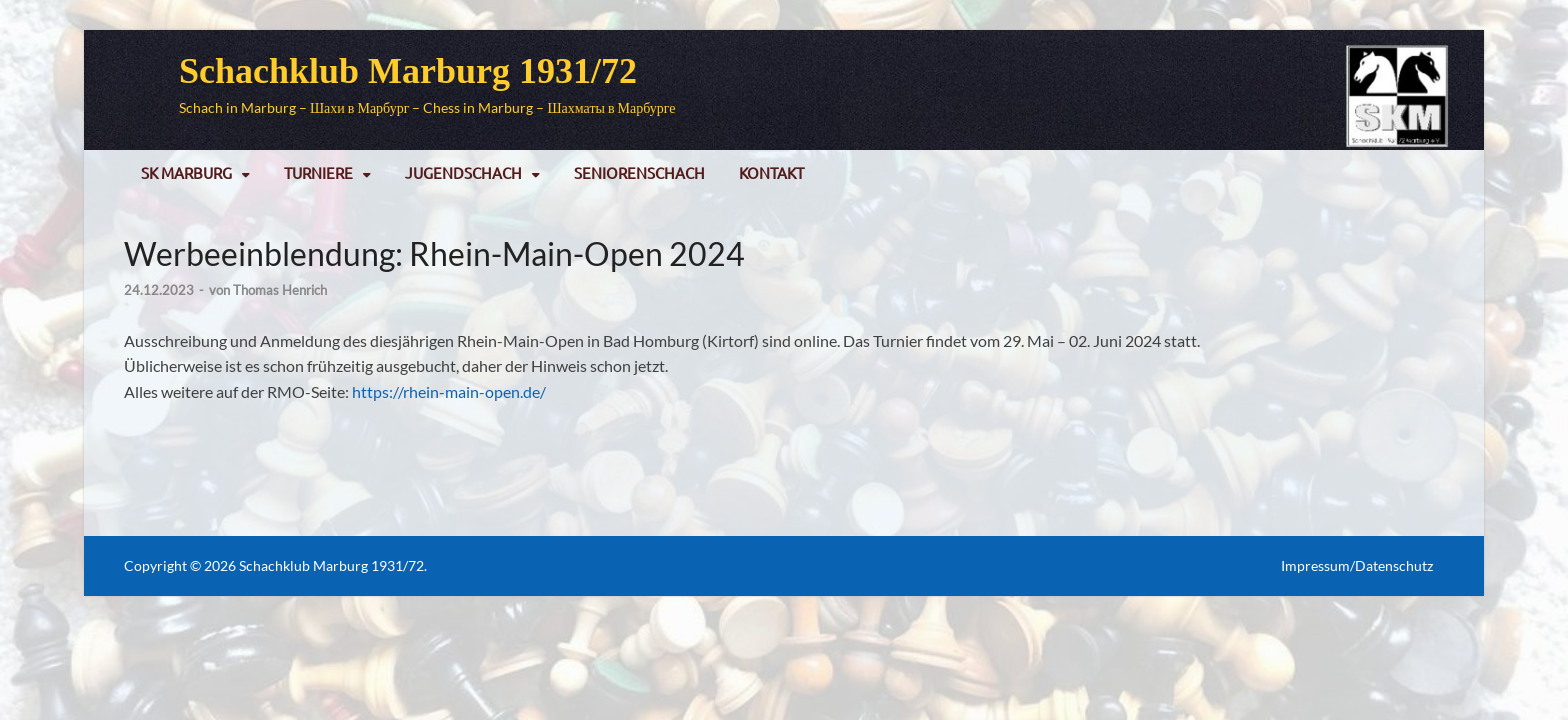  I want to click on https://rhein-main-open.de/, so click(449, 391).